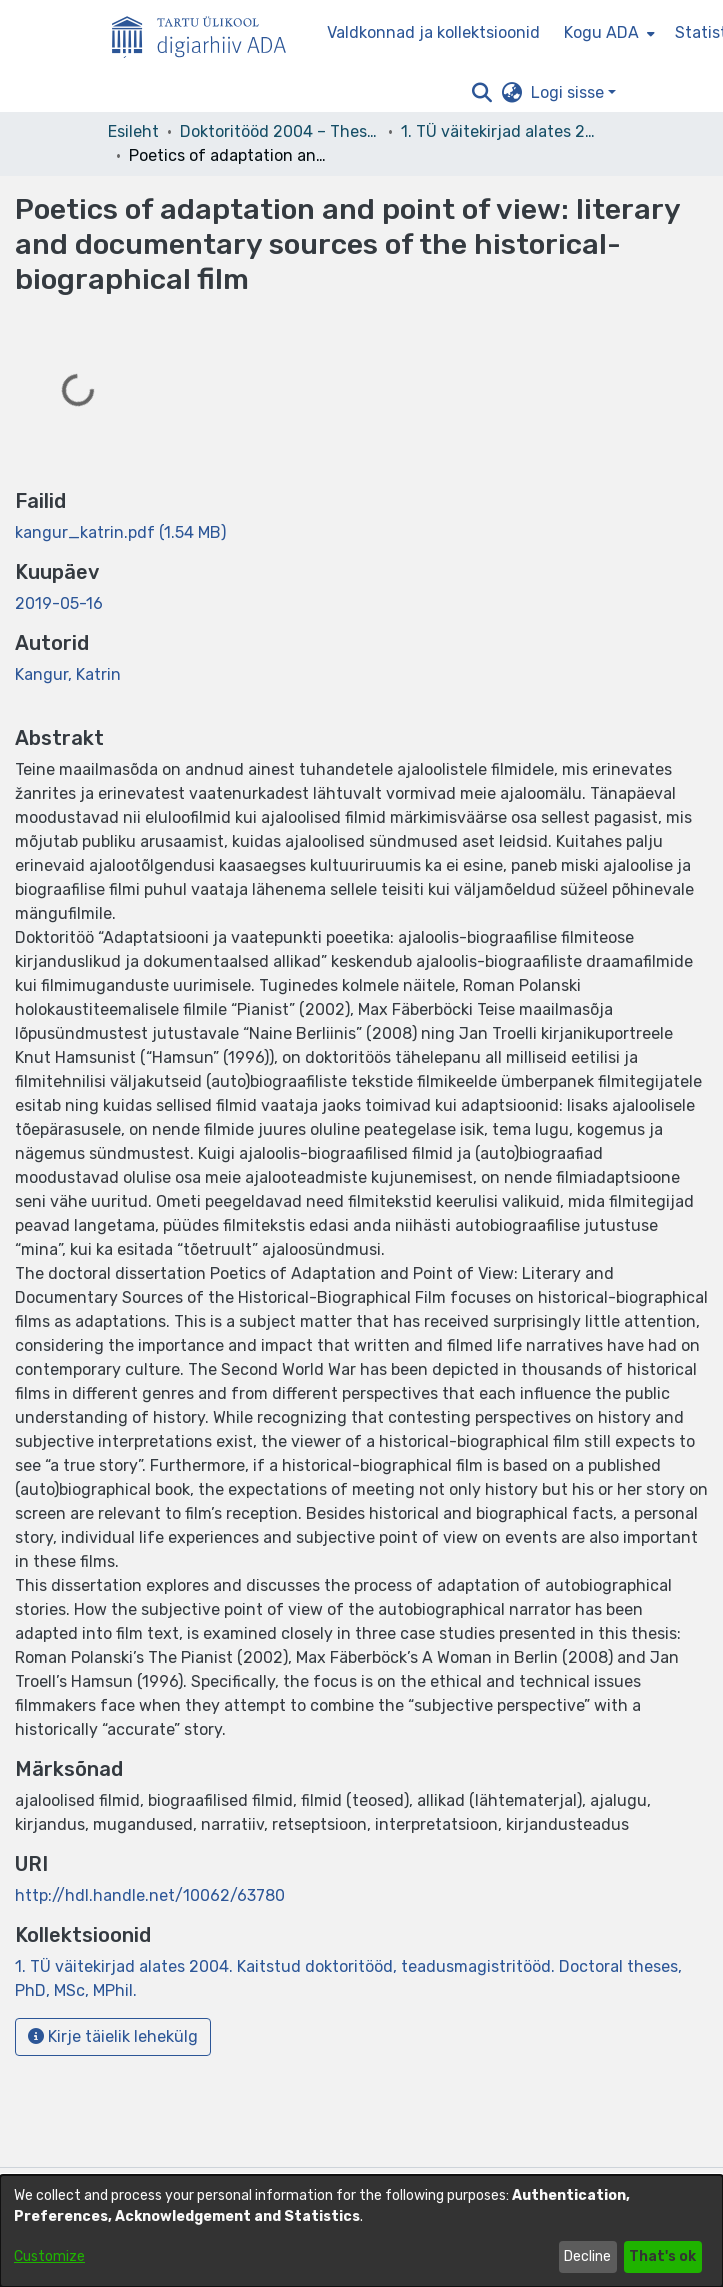 The height and width of the screenshot is (2287, 723). What do you see at coordinates (587, 2256) in the screenshot?
I see `Decline` at bounding box center [587, 2256].